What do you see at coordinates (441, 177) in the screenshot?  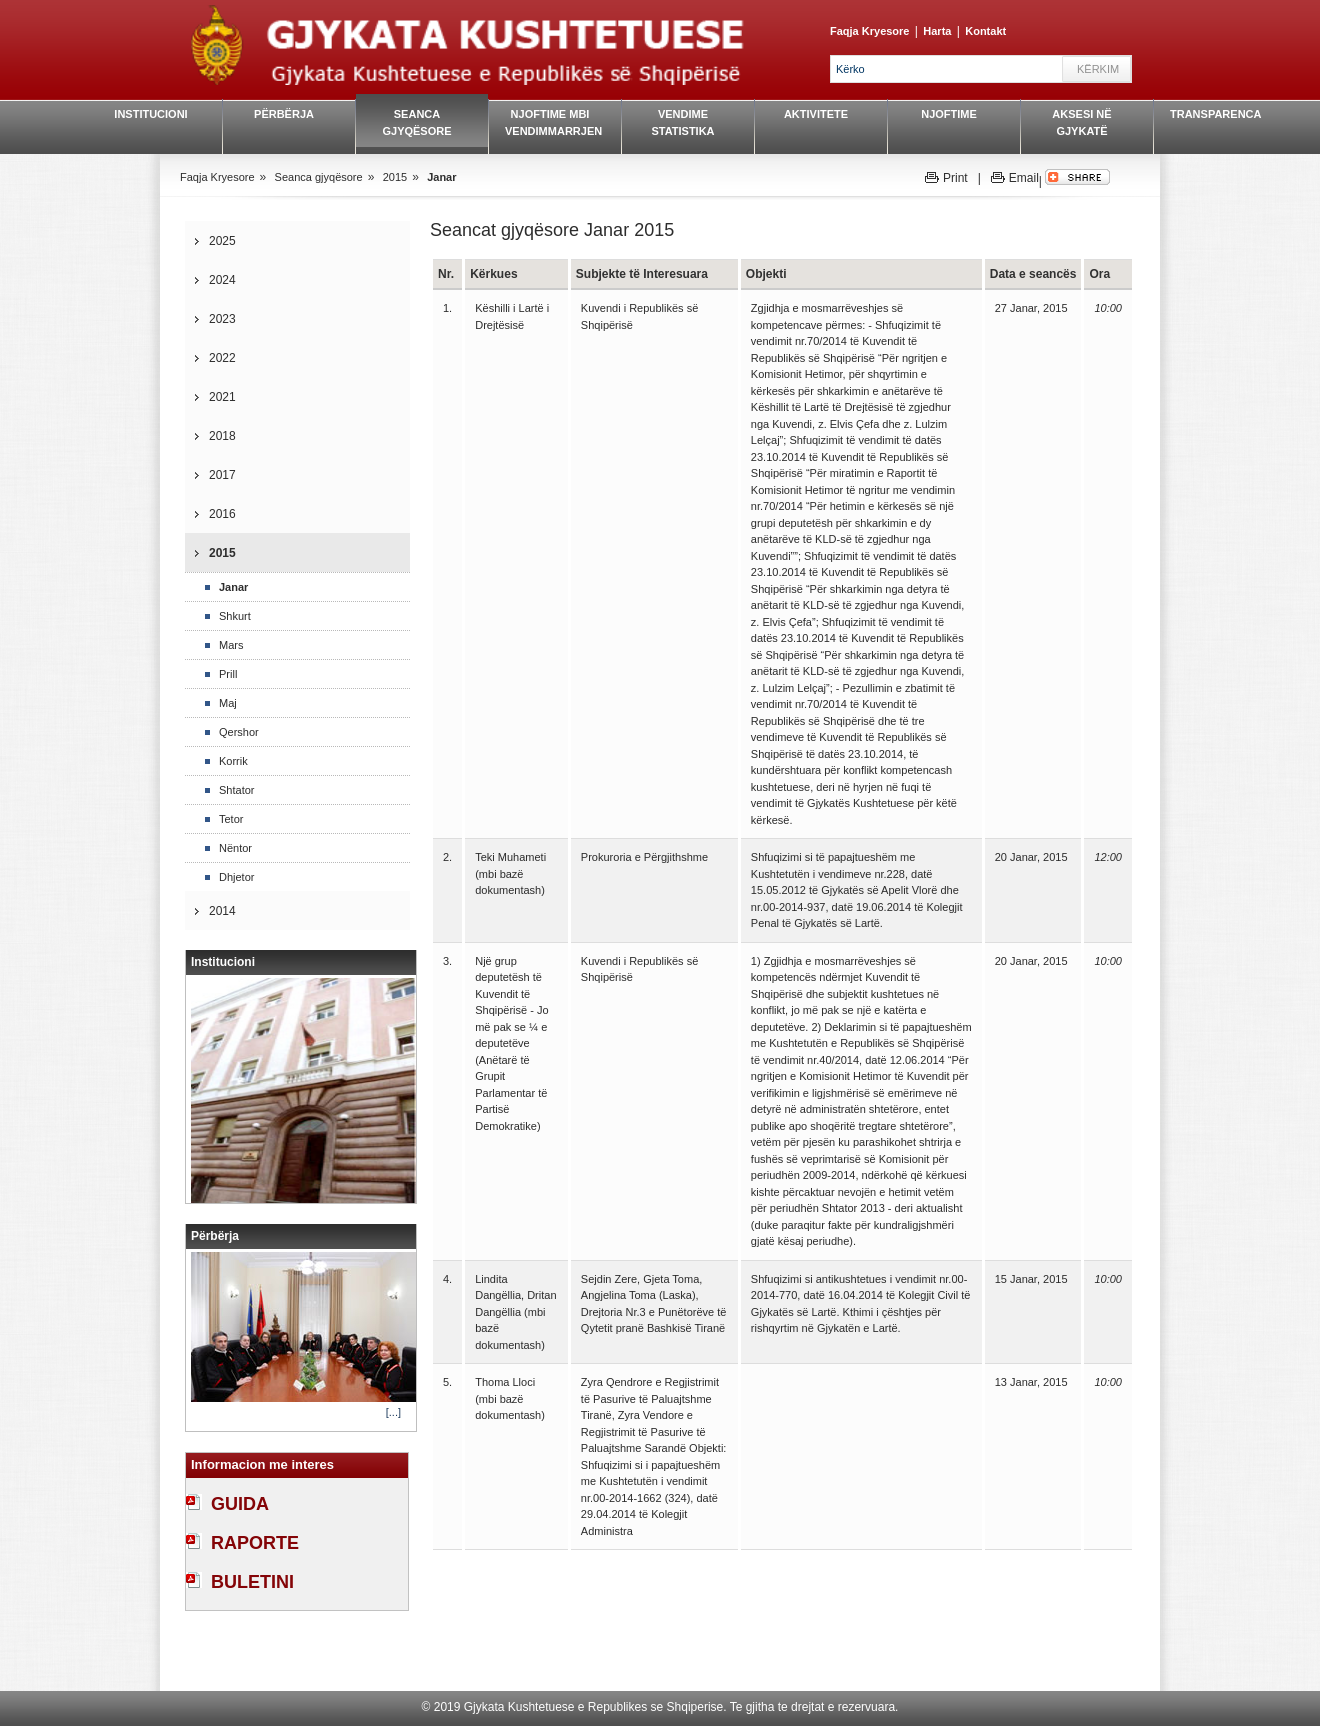 I see `Janar` at bounding box center [441, 177].